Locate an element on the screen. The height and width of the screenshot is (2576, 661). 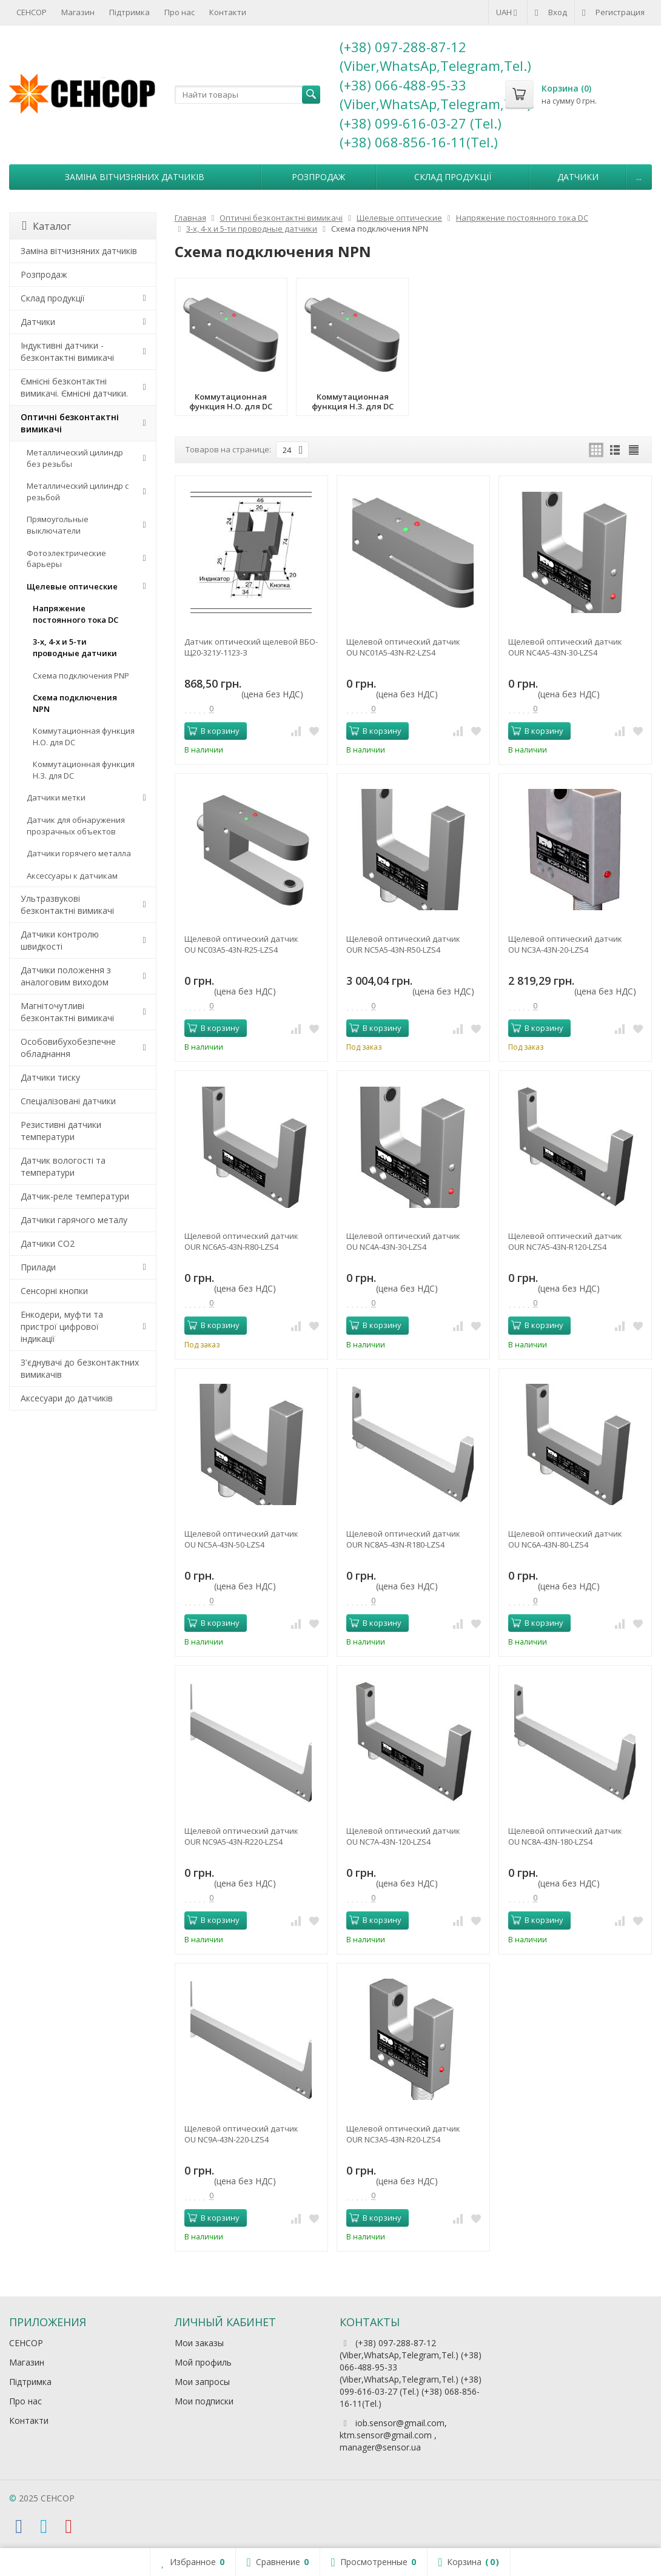
Щелевой оптический датчик OUR NC5A5-43N-R50-LZS4 is located at coordinates (403, 944).